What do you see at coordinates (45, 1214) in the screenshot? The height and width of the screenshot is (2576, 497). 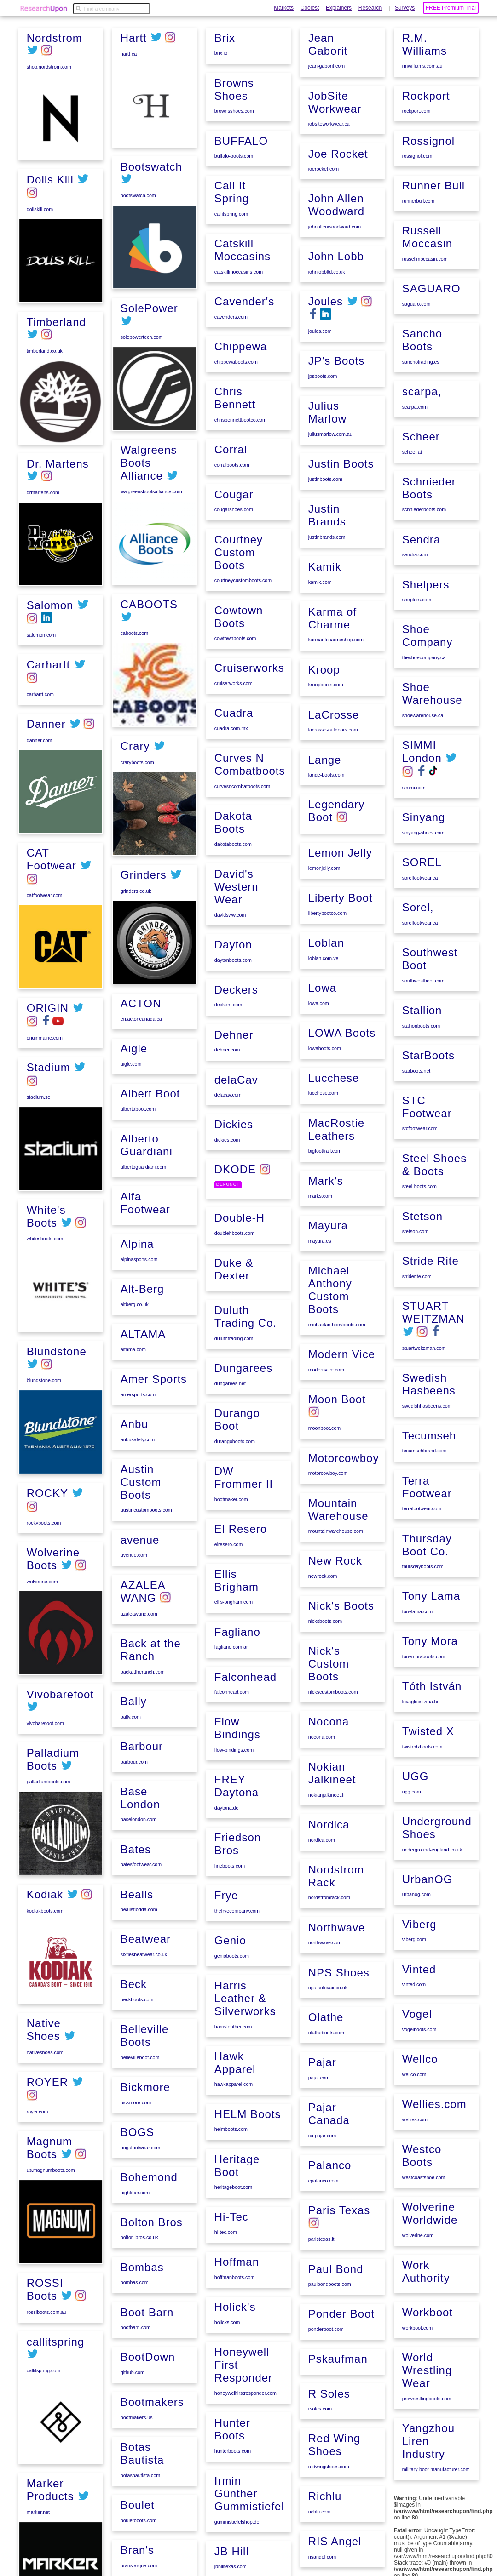 I see `White's Boots` at bounding box center [45, 1214].